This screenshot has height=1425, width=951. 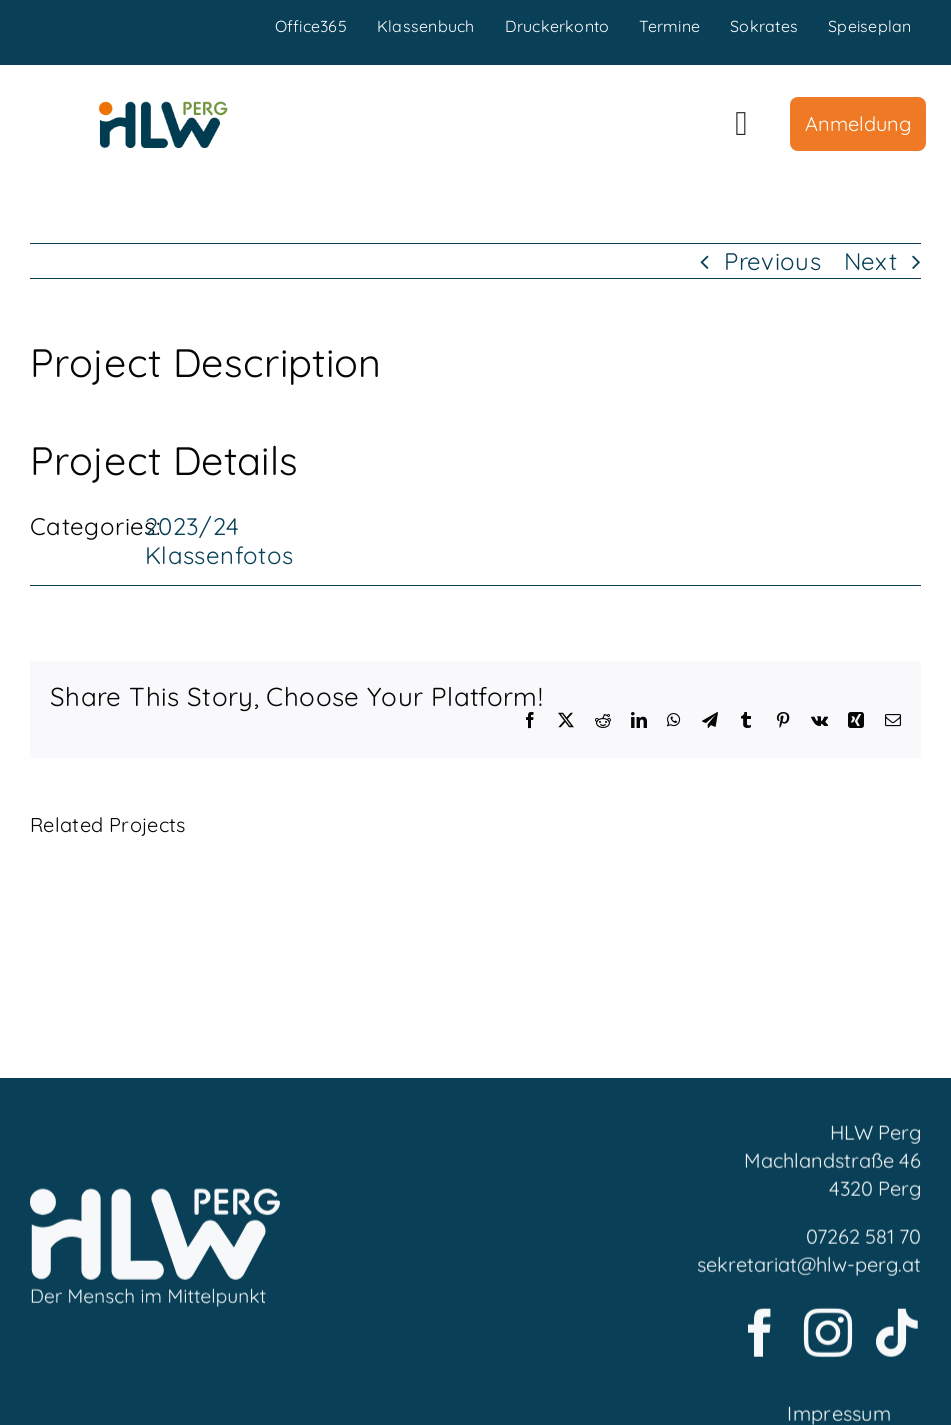 I want to click on 07262 581 70, so click(x=863, y=1242).